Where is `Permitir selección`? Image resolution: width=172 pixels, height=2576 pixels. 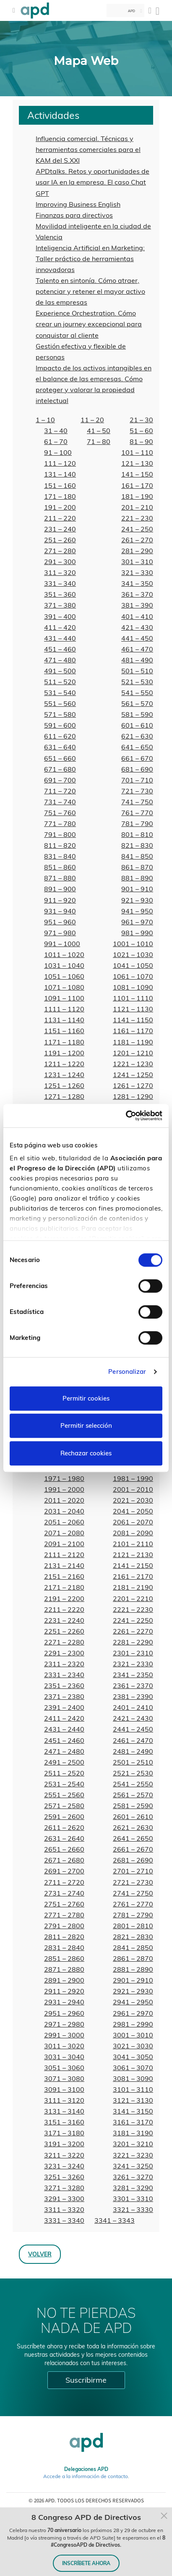 Permitir selección is located at coordinates (86, 1425).